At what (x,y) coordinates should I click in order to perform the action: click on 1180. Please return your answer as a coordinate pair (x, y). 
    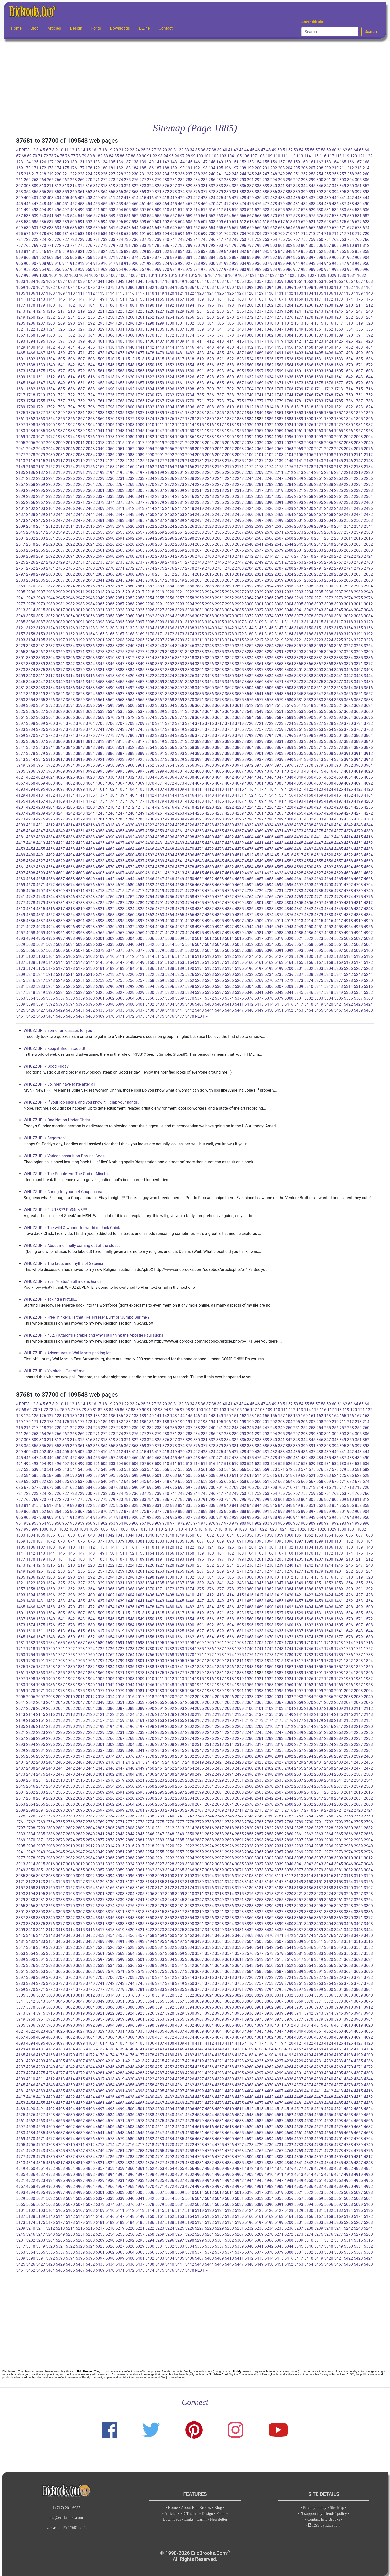
    Looking at the image, I should click on (50, 305).